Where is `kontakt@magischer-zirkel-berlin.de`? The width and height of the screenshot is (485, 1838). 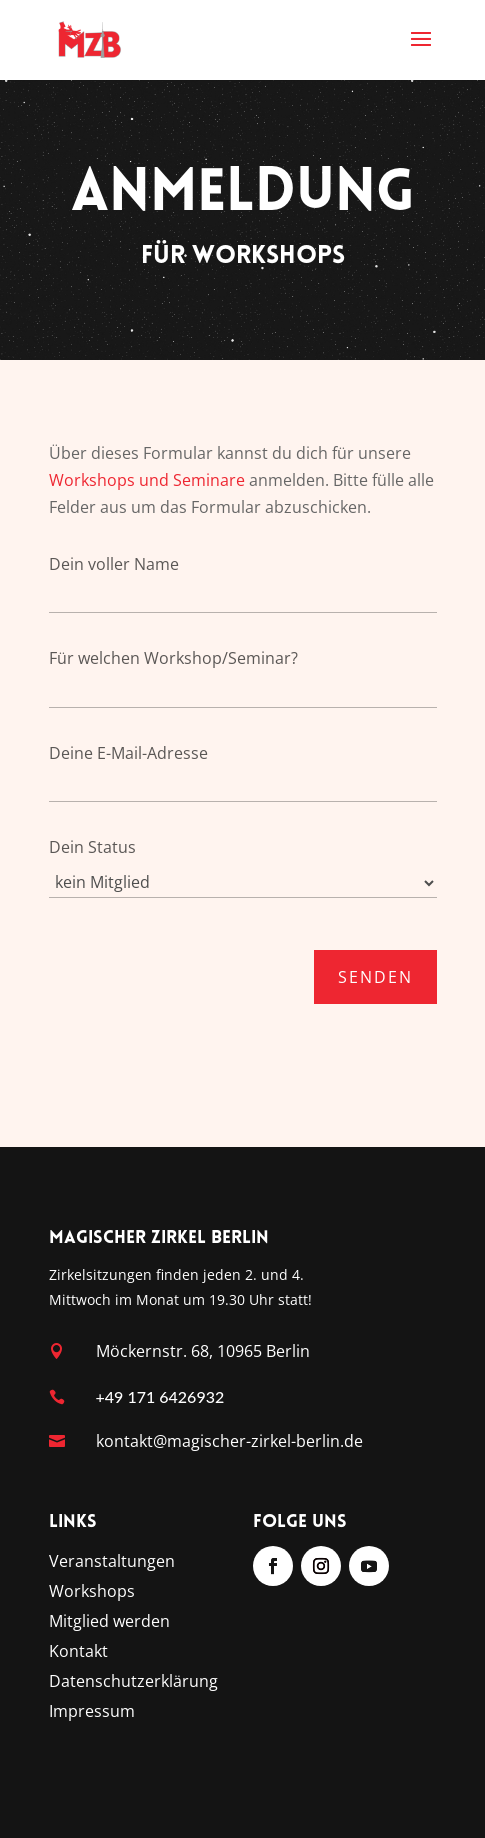 kontakt@magischer-zirkel-berlin.de is located at coordinates (229, 1441).